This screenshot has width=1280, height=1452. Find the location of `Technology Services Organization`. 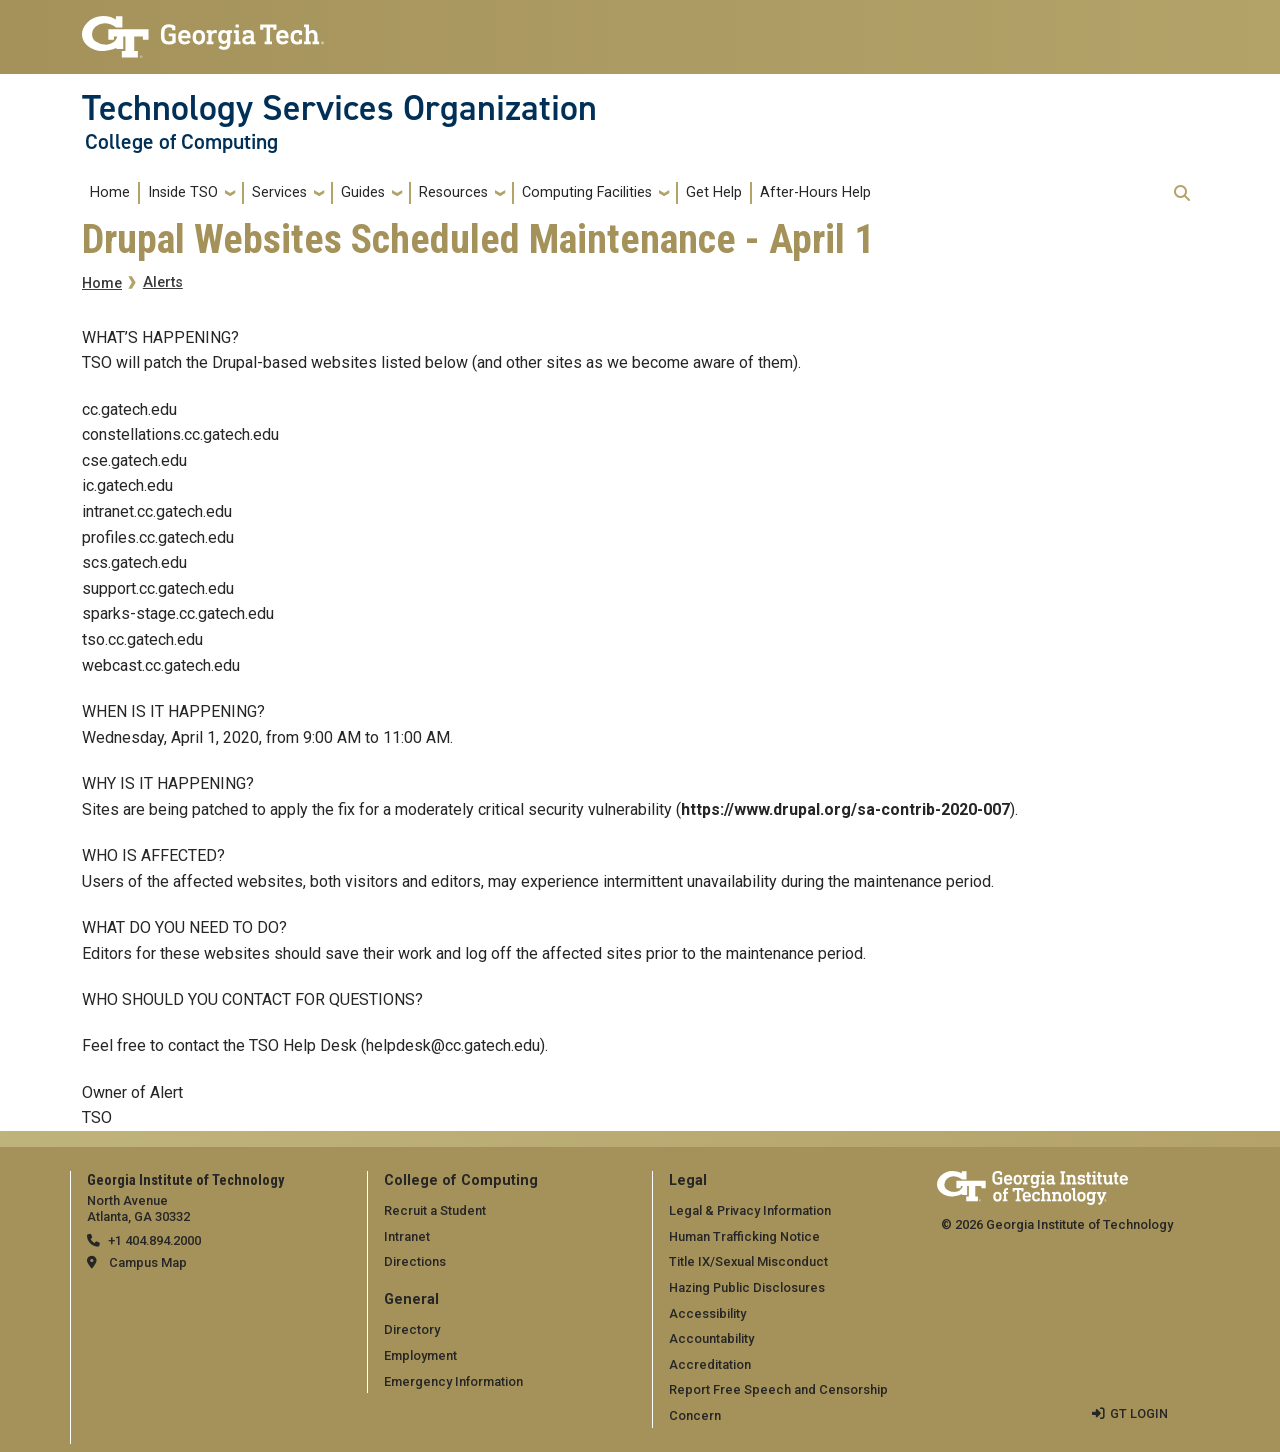

Technology Services Organization is located at coordinates (339, 108).